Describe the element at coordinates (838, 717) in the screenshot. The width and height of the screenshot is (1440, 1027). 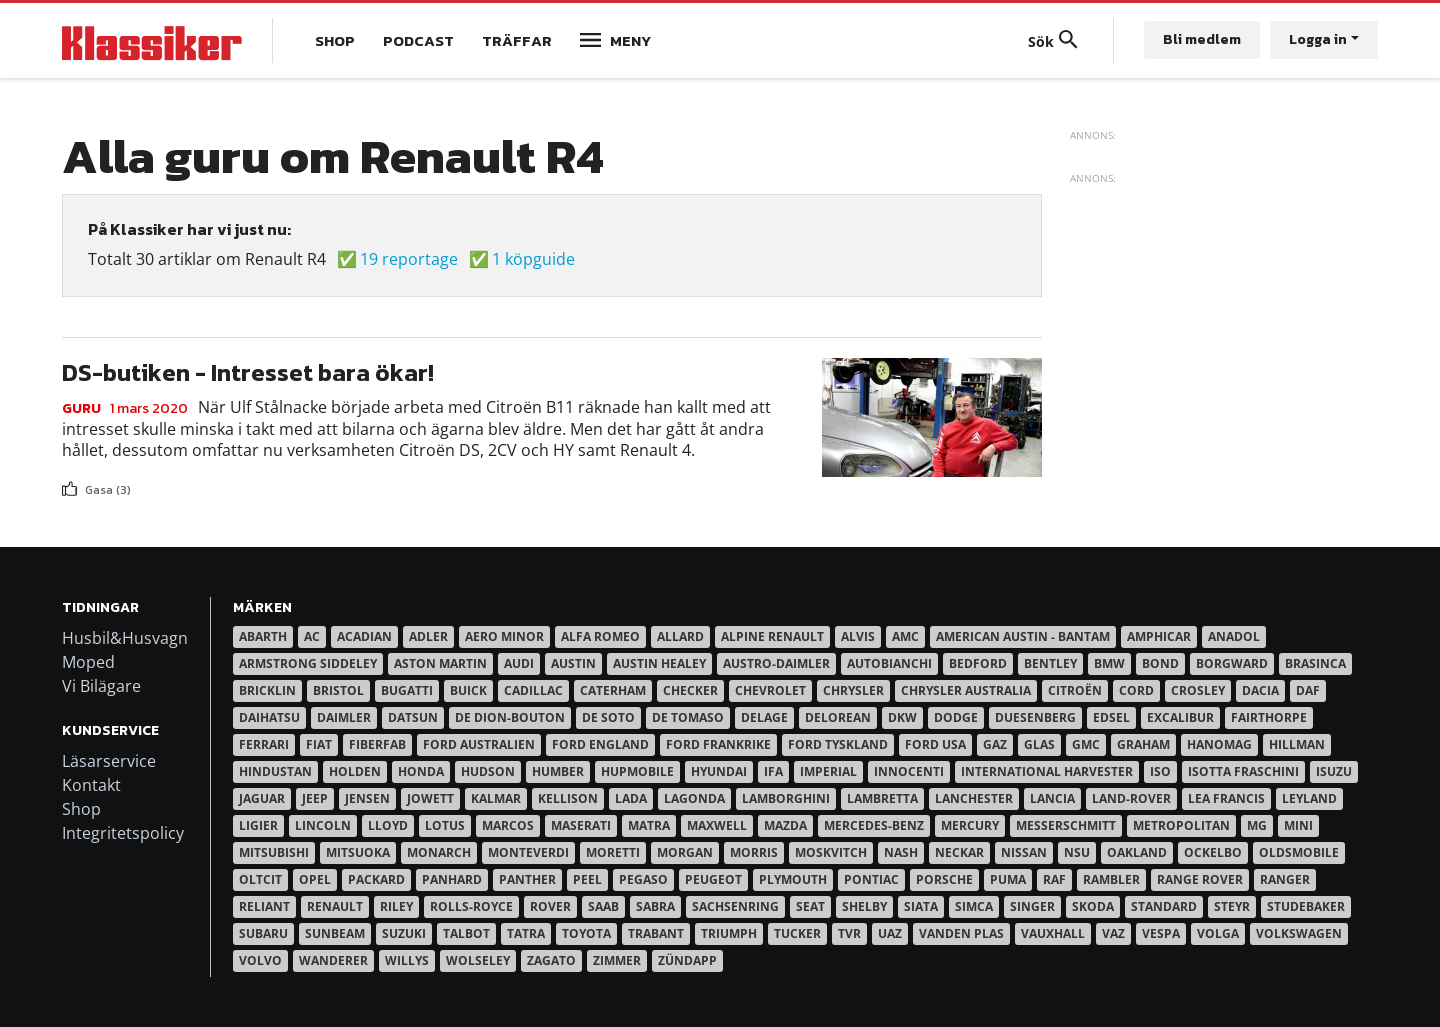
I see `DeLorean` at that location.